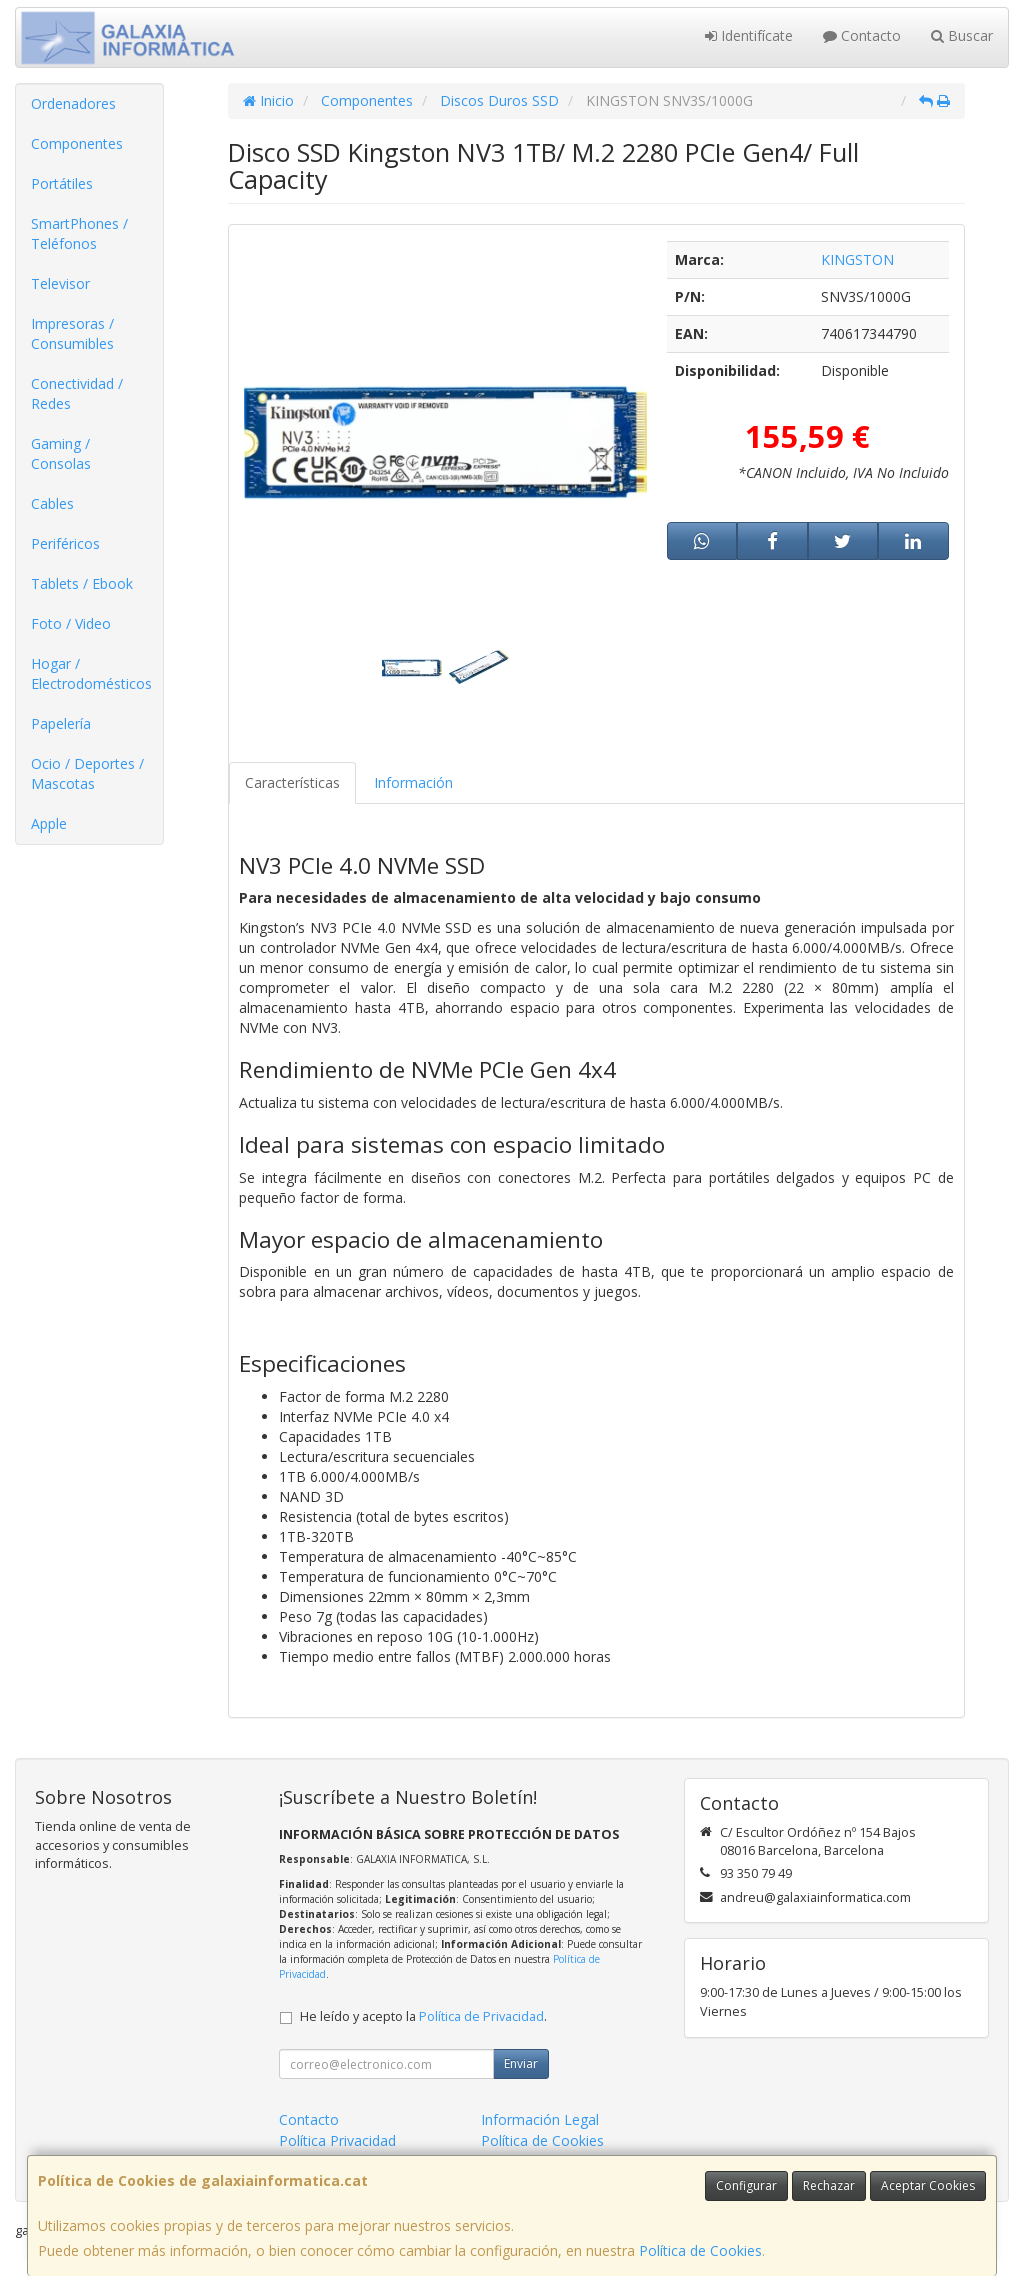 This screenshot has width=1024, height=2276. I want to click on Conectividad / Redes, so click(77, 393).